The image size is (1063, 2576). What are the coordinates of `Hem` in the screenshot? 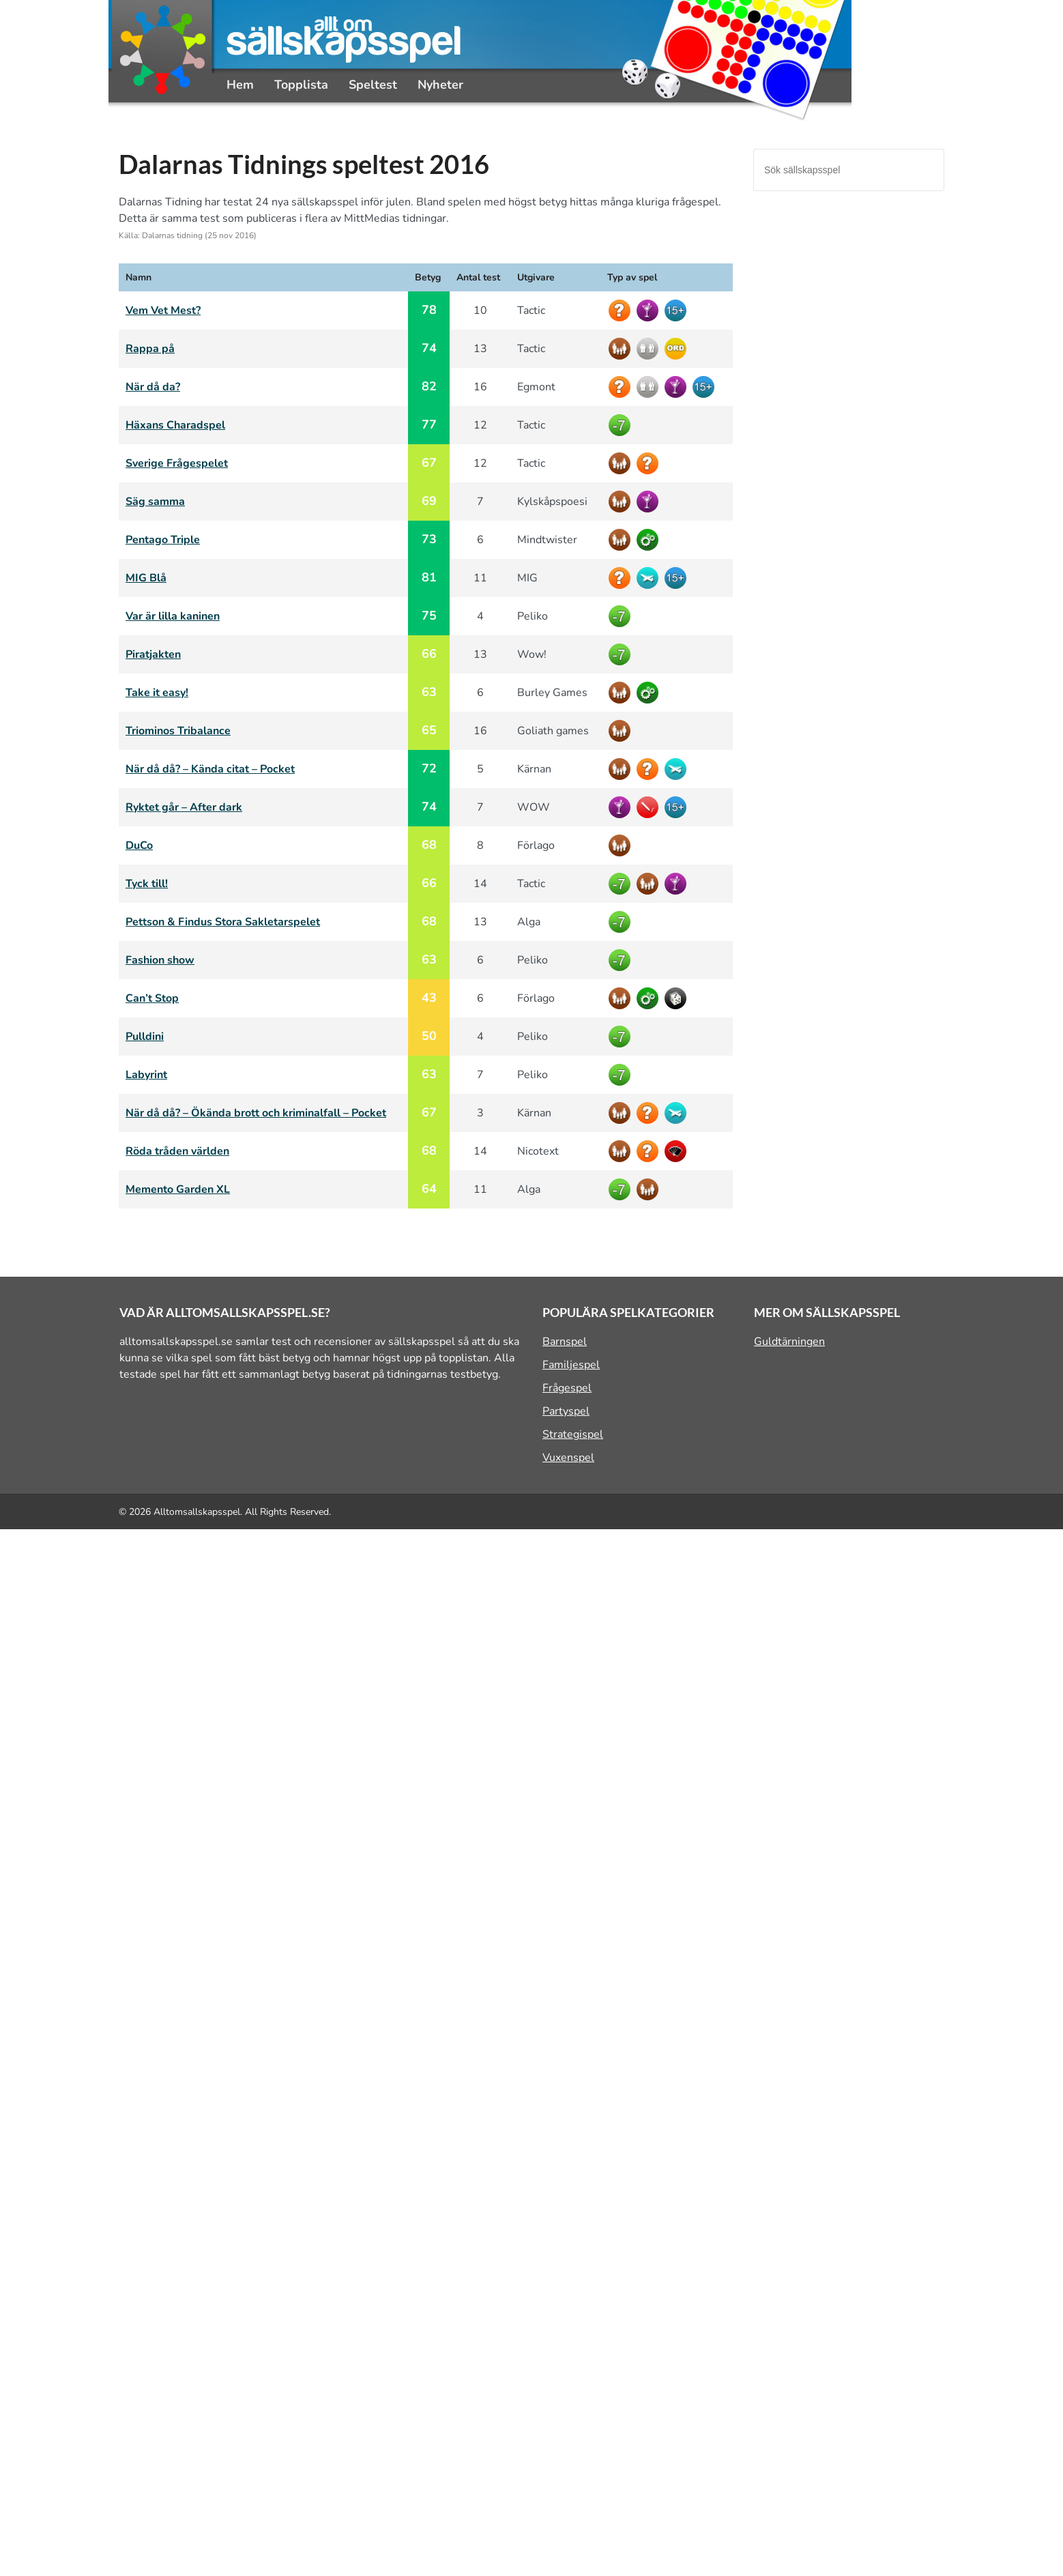 It's located at (240, 84).